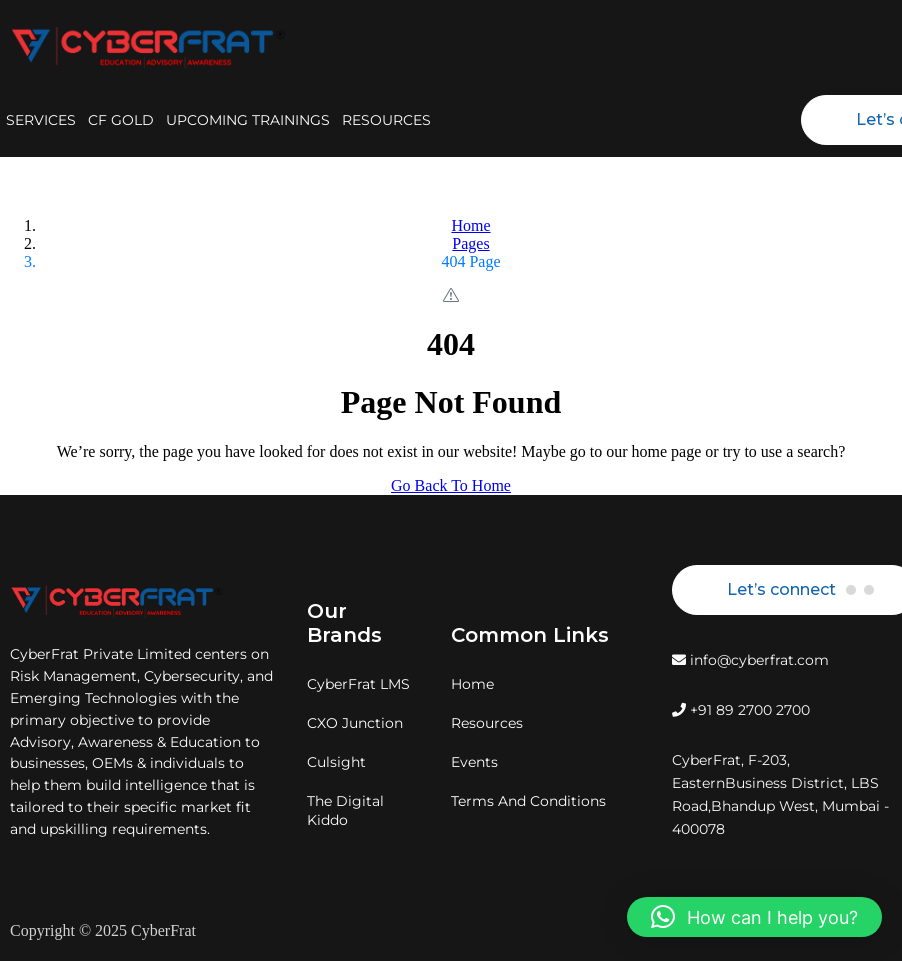 The image size is (902, 961). What do you see at coordinates (386, 120) in the screenshot?
I see `RESOURCES` at bounding box center [386, 120].